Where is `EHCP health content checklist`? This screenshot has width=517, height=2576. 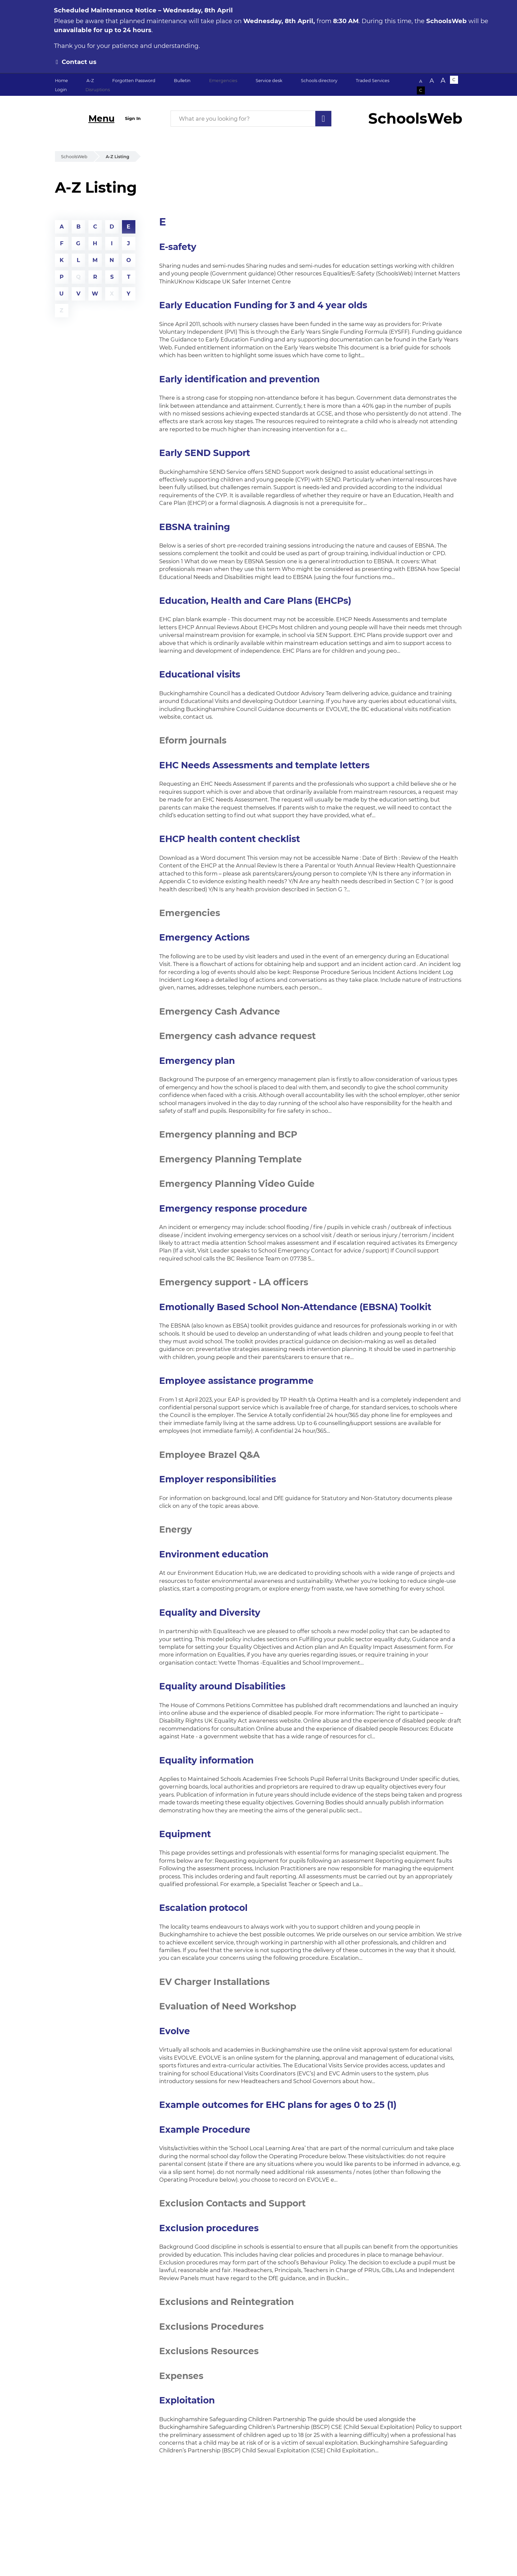
EHCP health content checklist is located at coordinates (229, 838).